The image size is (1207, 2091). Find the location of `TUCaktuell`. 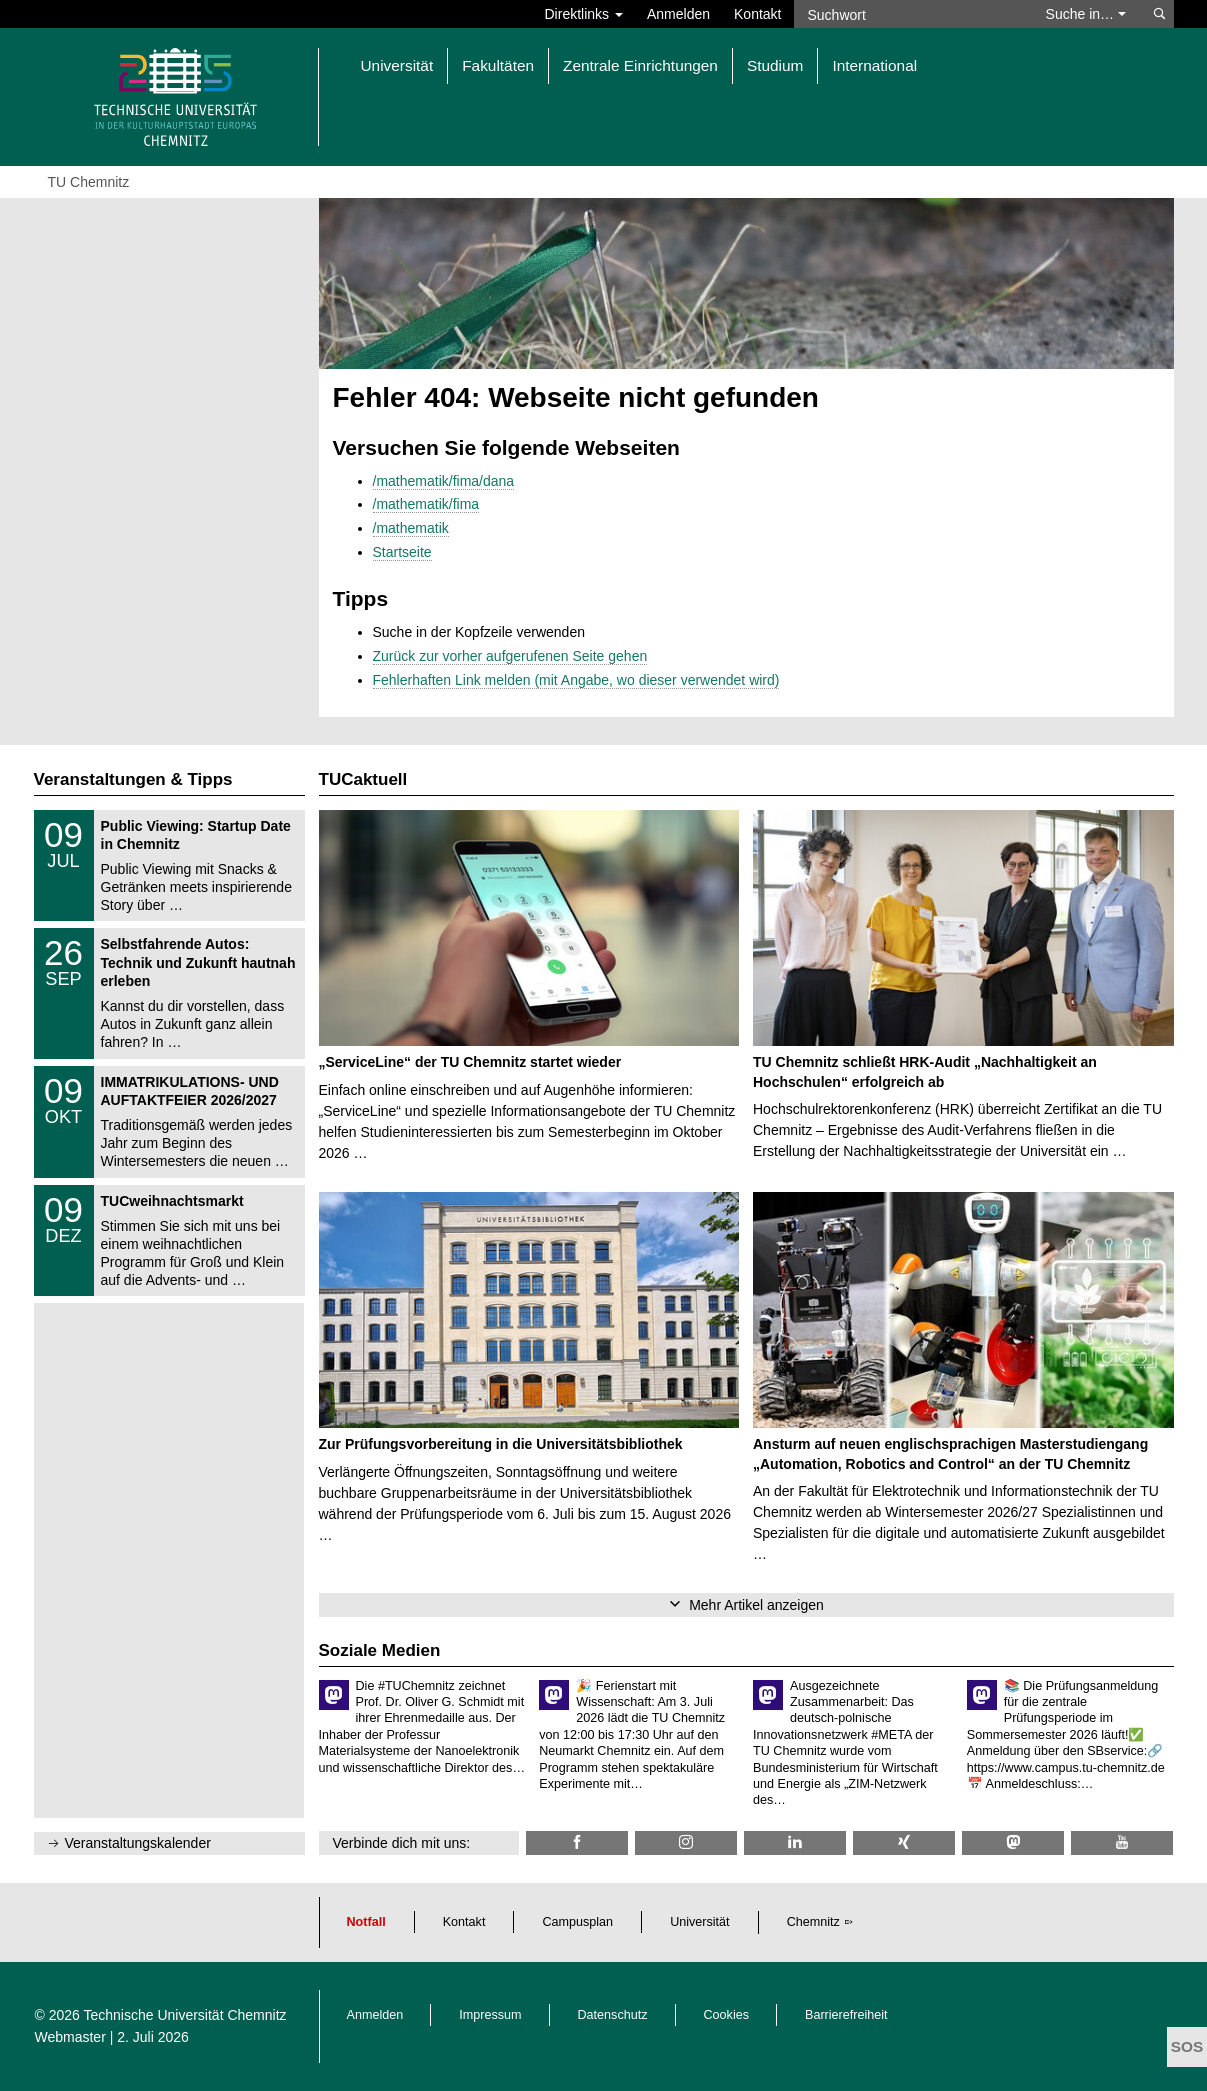

TUCaktuell is located at coordinates (363, 779).